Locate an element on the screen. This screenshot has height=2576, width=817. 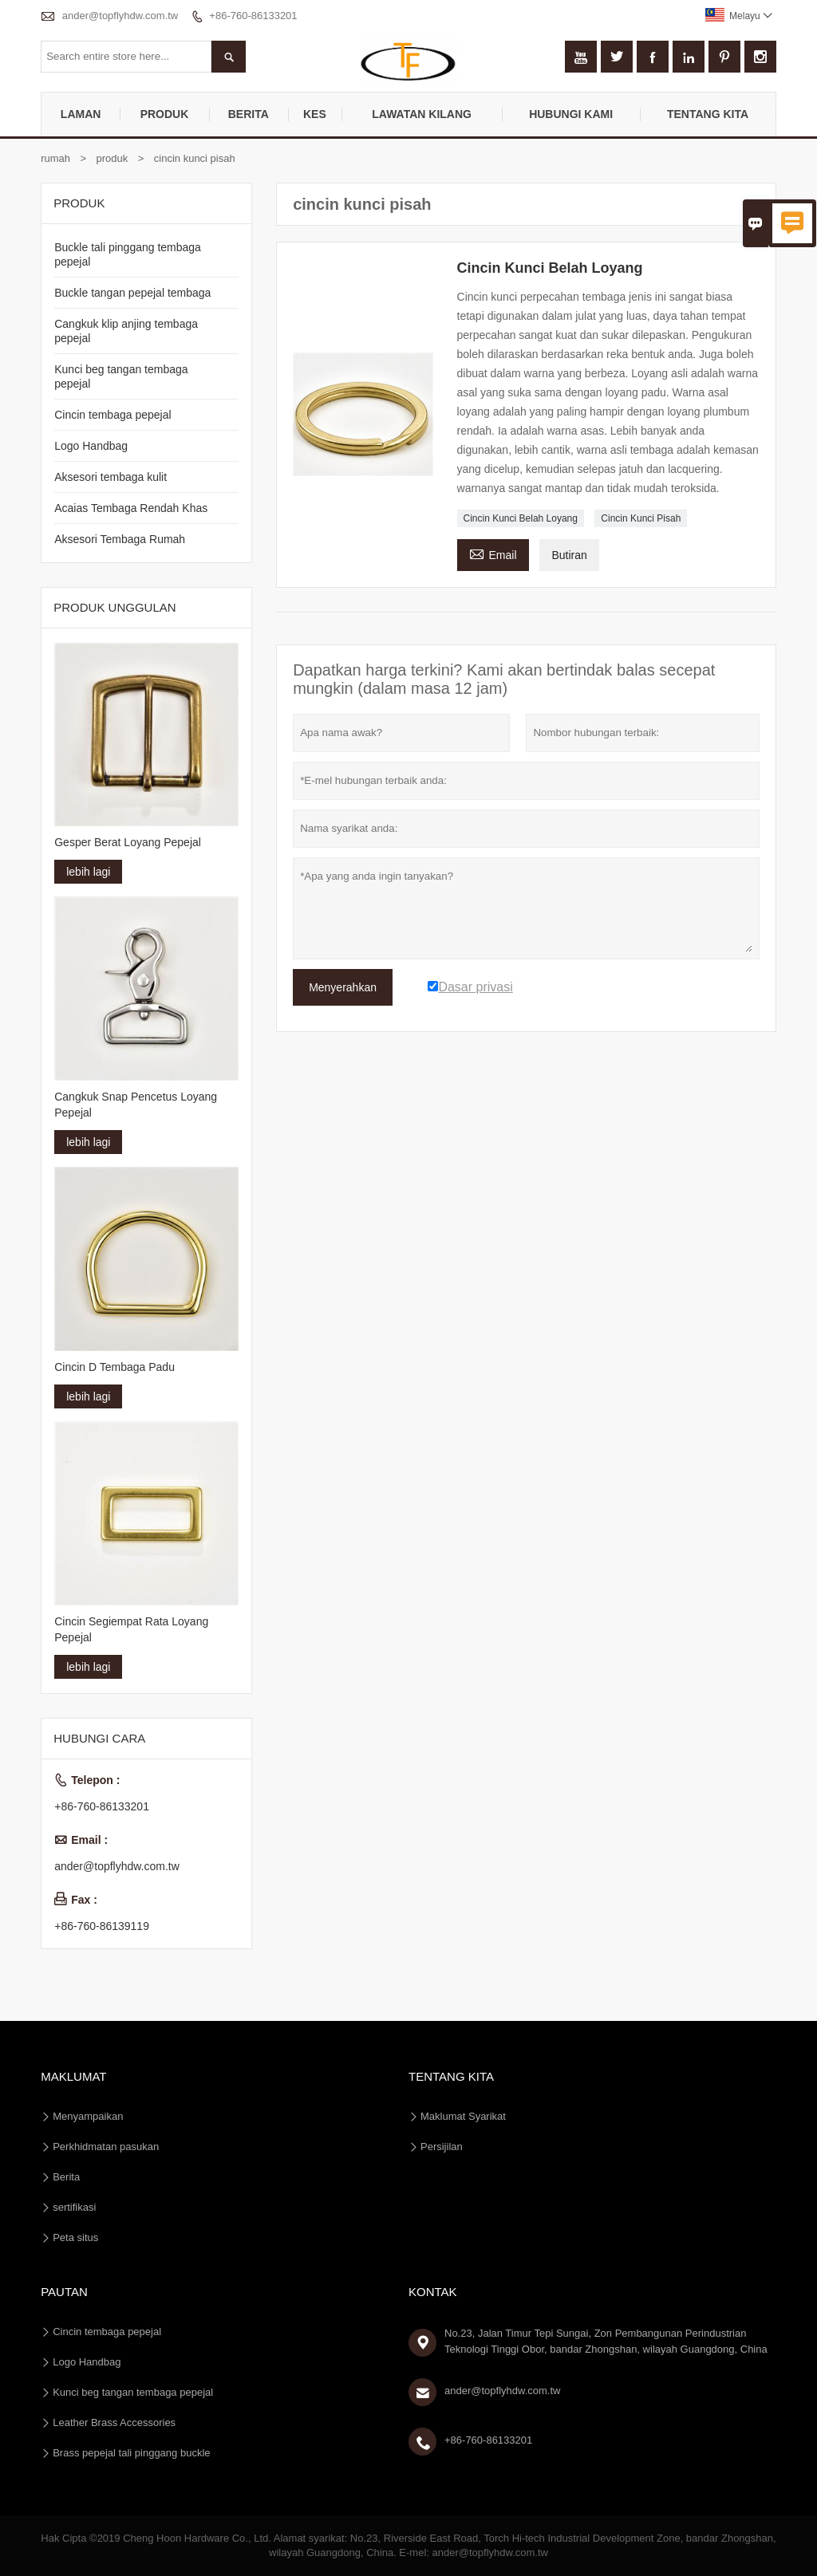
Butiran is located at coordinates (568, 555).